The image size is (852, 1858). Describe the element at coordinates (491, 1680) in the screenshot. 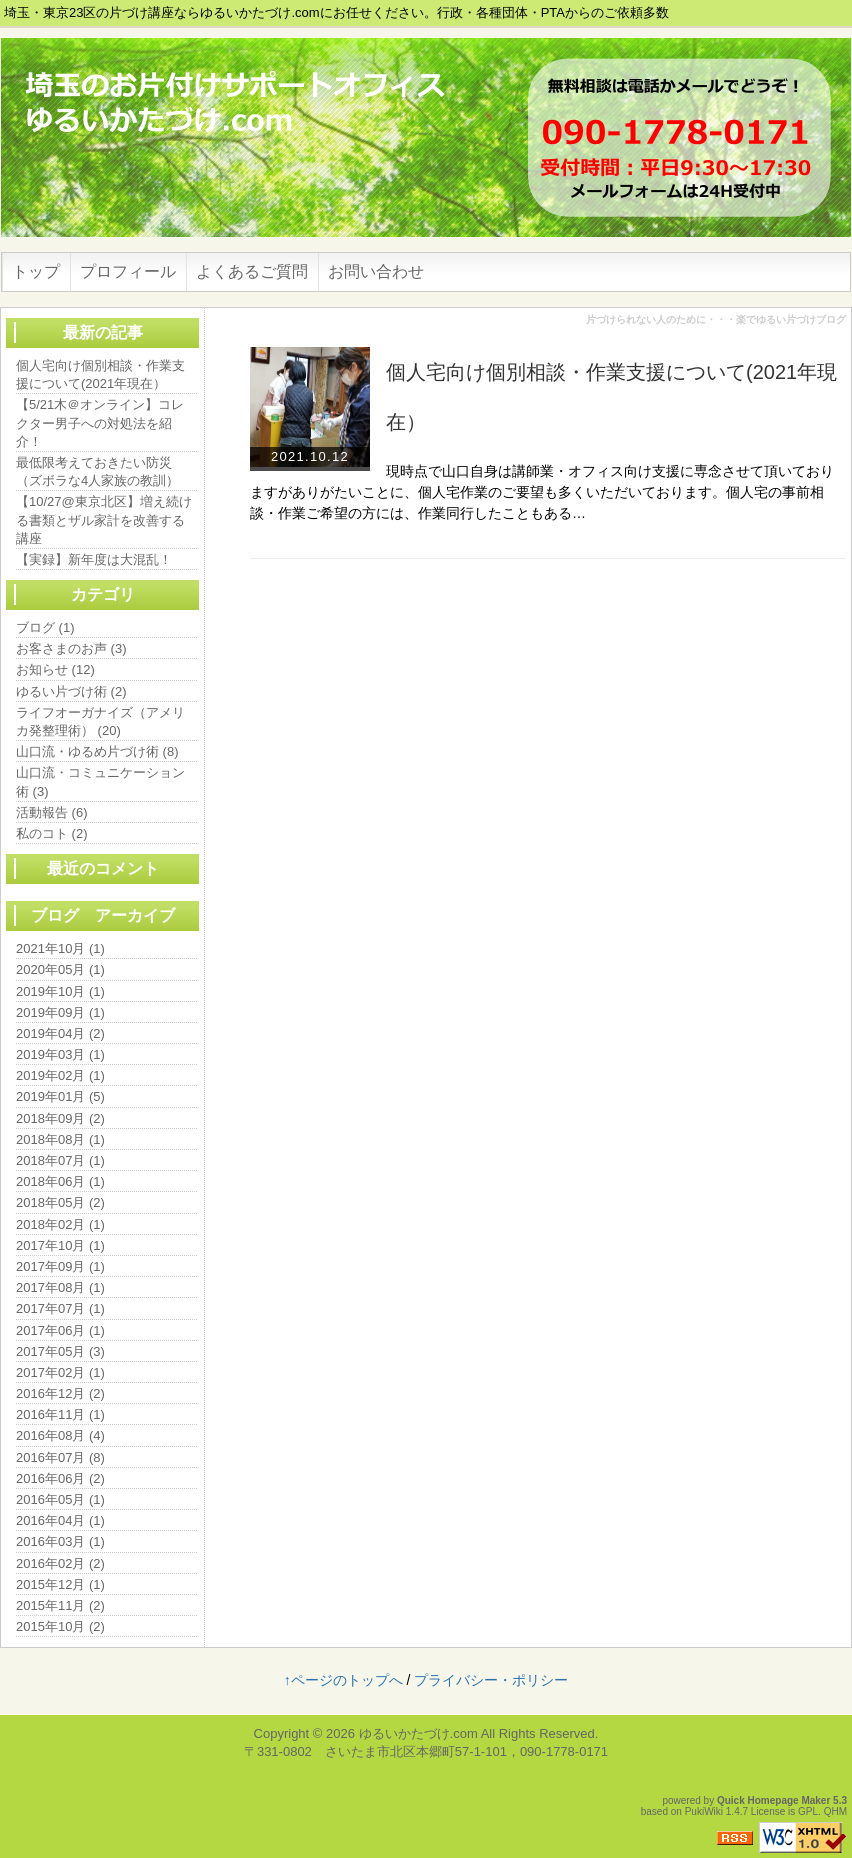

I see `プライバシー・ポリシー` at that location.